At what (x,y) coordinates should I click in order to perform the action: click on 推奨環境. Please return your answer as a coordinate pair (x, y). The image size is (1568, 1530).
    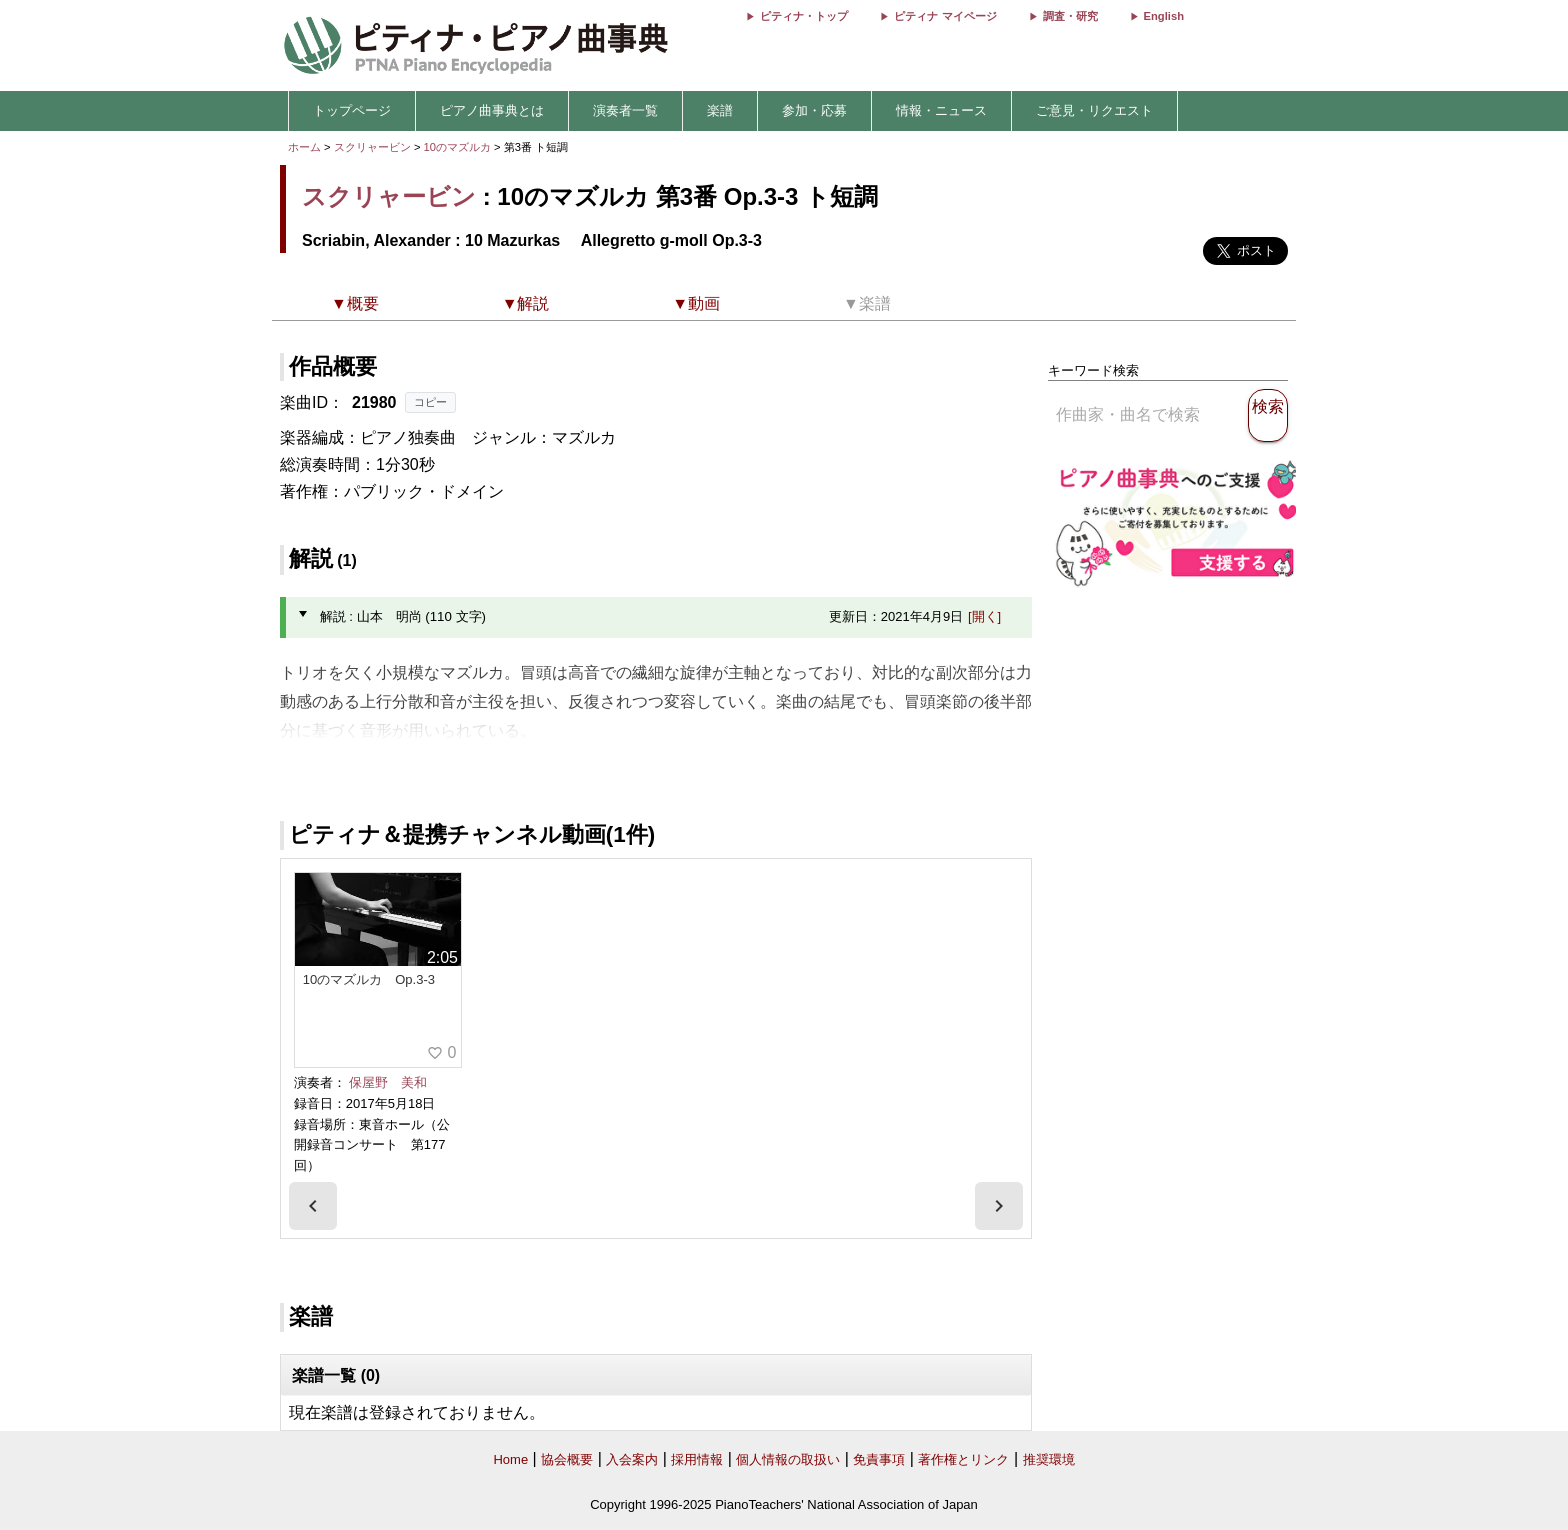
    Looking at the image, I should click on (1049, 1459).